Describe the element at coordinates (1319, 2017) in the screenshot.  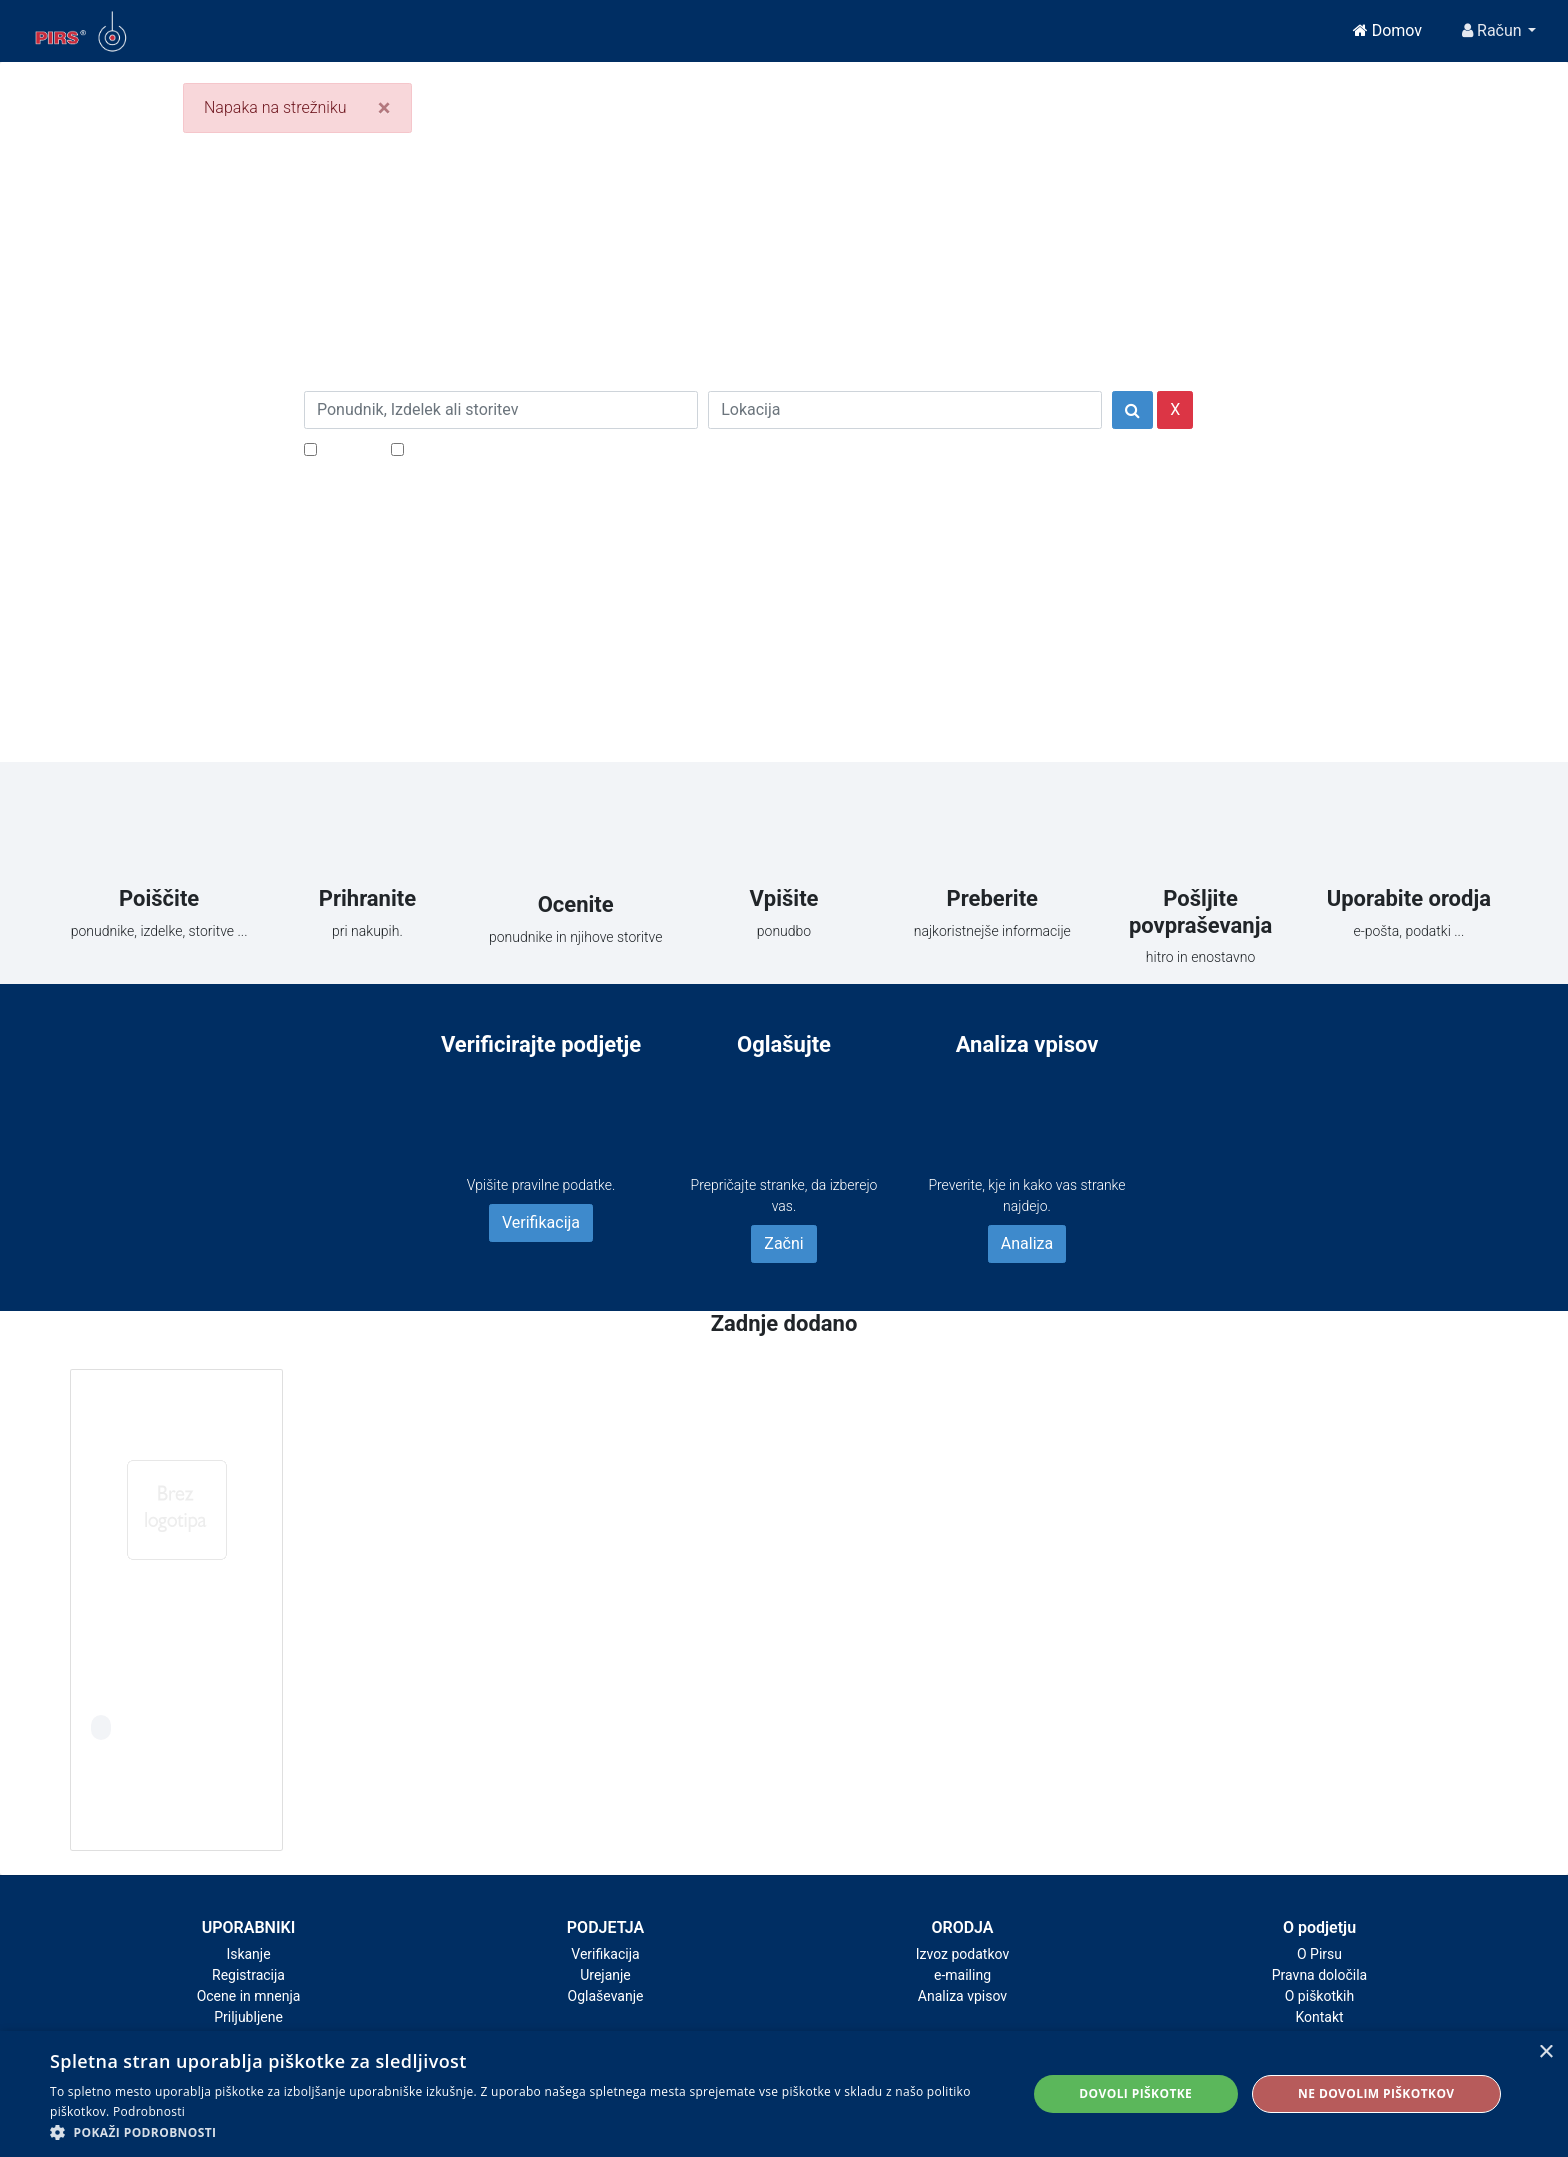
I see `Kontakt` at that location.